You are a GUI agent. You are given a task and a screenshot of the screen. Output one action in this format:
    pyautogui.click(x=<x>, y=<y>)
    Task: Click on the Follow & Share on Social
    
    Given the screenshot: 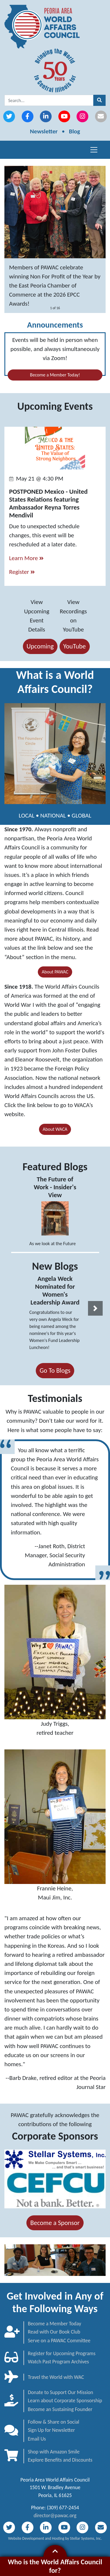 What is the action you would take?
    pyautogui.click(x=53, y=2422)
    